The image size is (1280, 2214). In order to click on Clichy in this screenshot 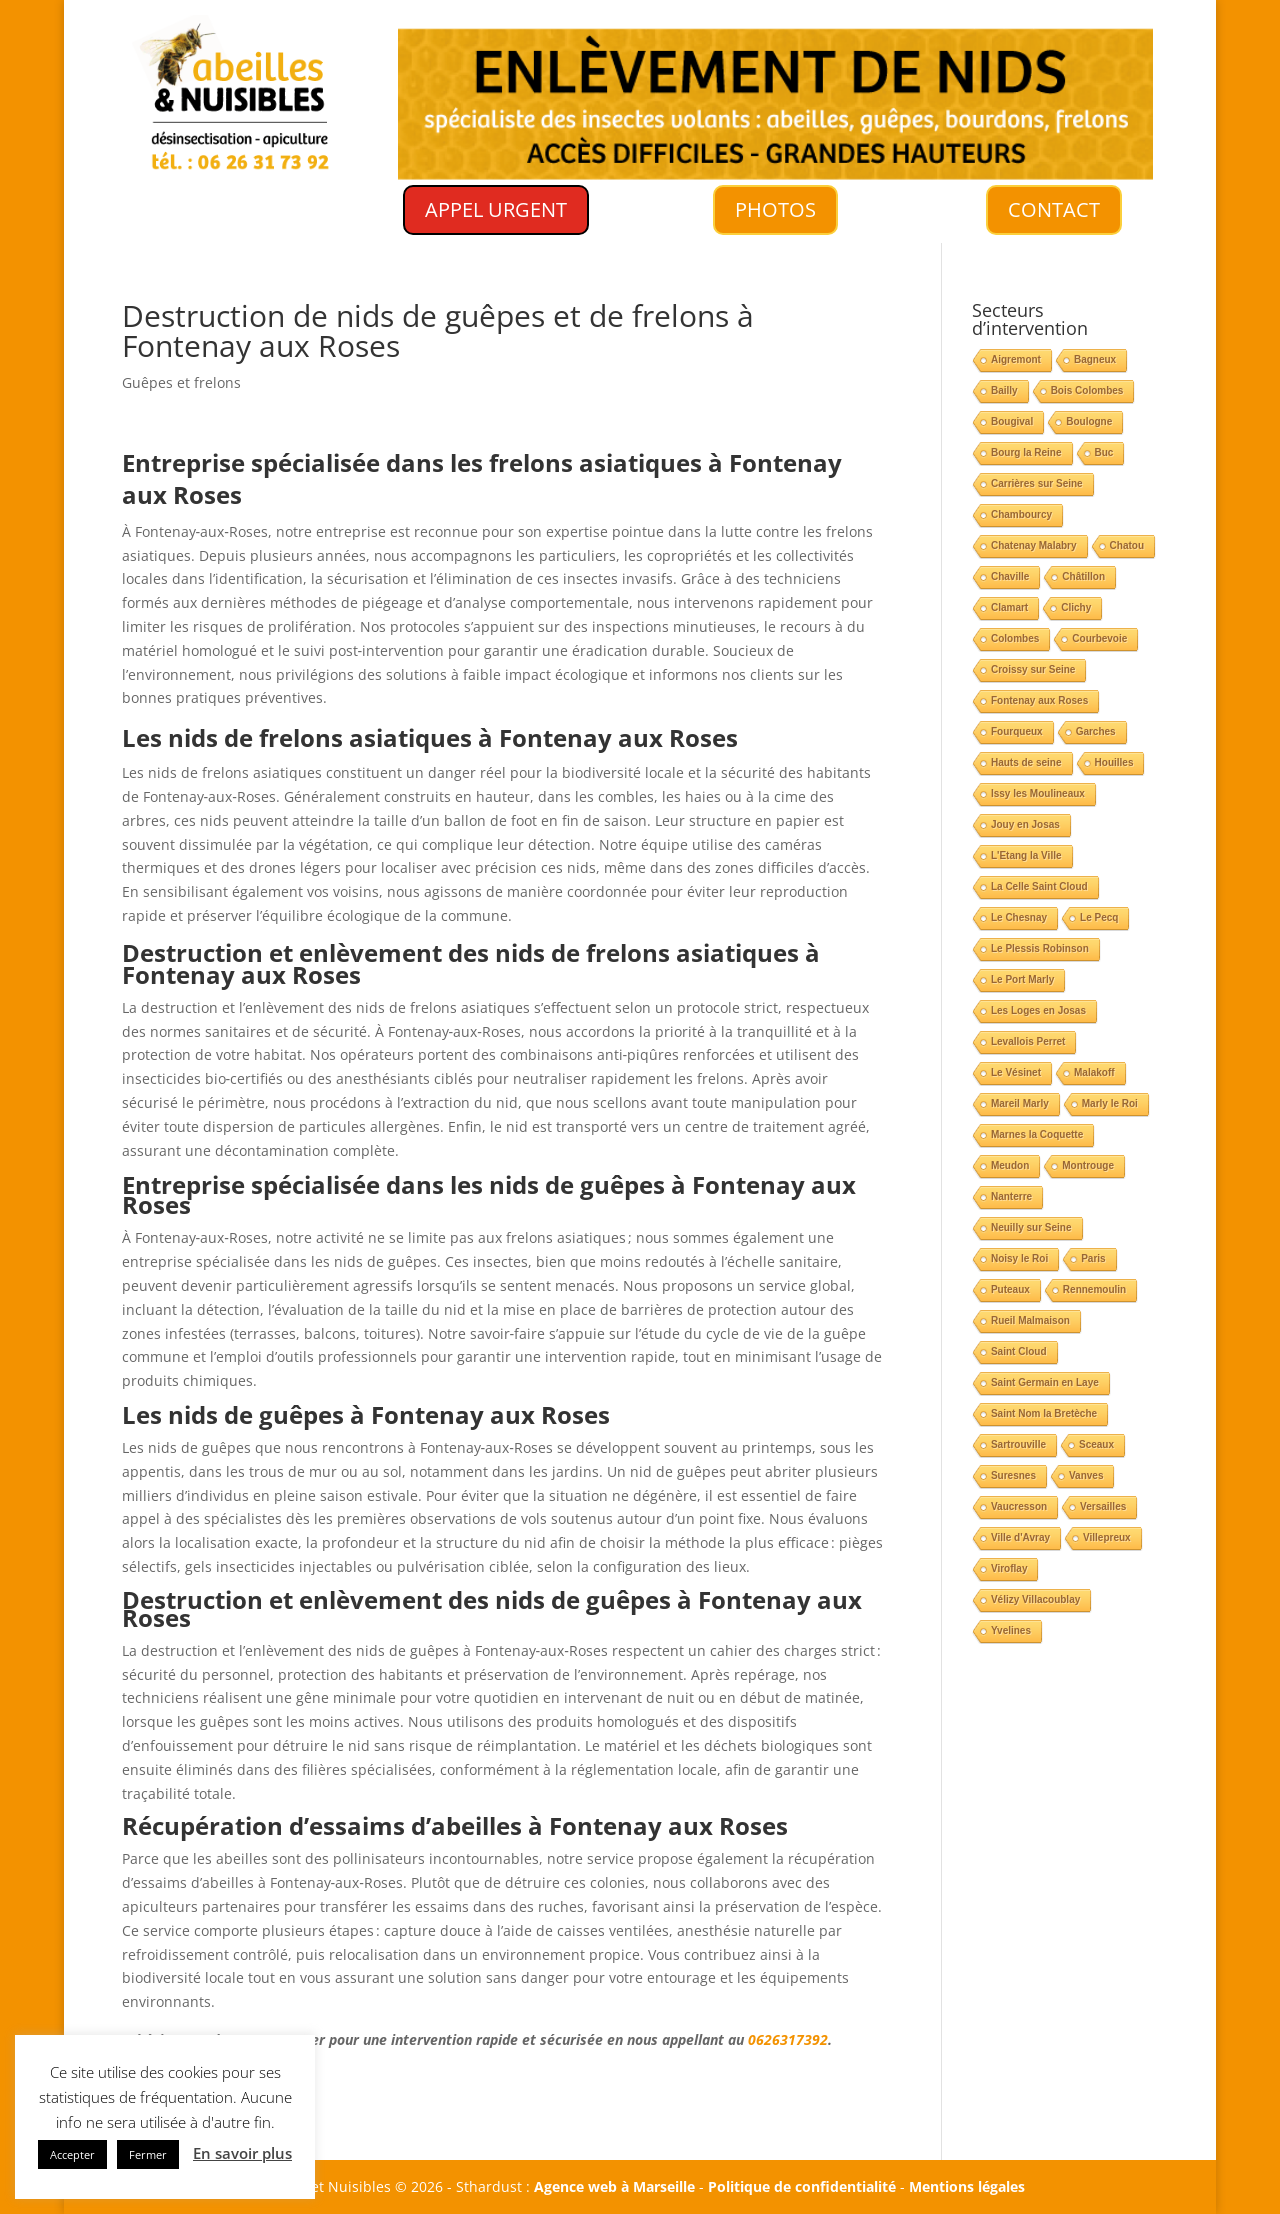, I will do `click(1076, 607)`.